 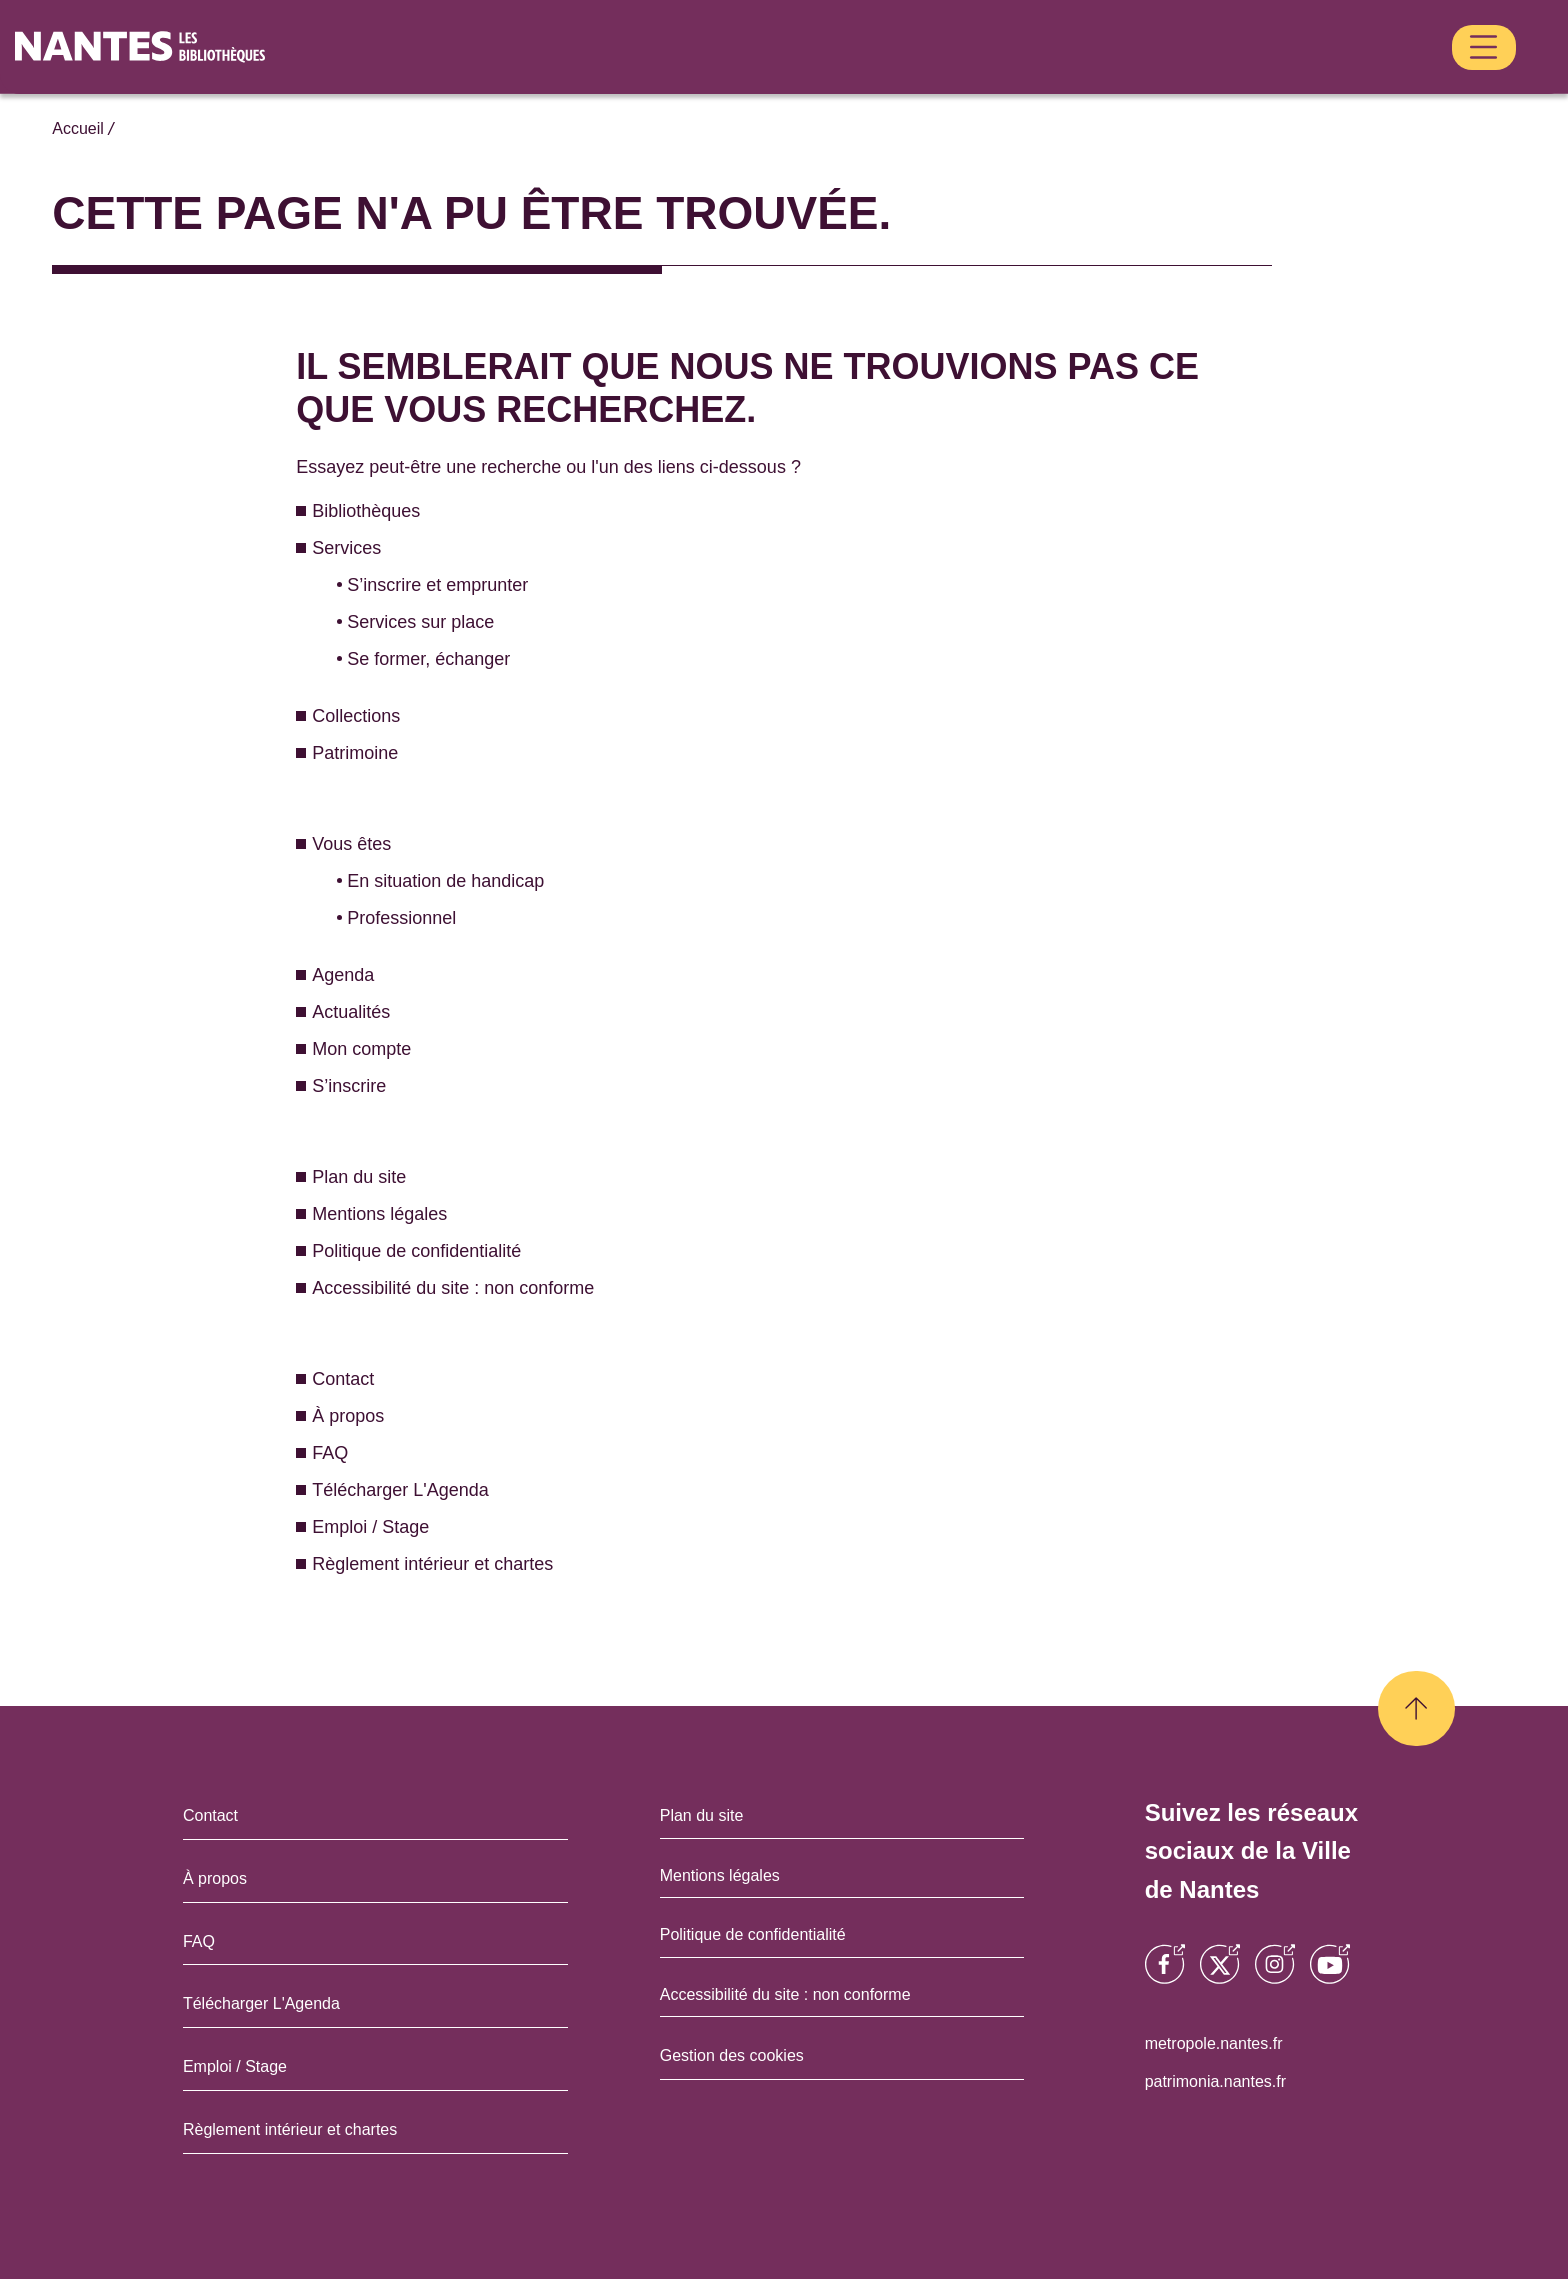 What do you see at coordinates (399, 875) in the screenshot?
I see `Professionnel` at bounding box center [399, 875].